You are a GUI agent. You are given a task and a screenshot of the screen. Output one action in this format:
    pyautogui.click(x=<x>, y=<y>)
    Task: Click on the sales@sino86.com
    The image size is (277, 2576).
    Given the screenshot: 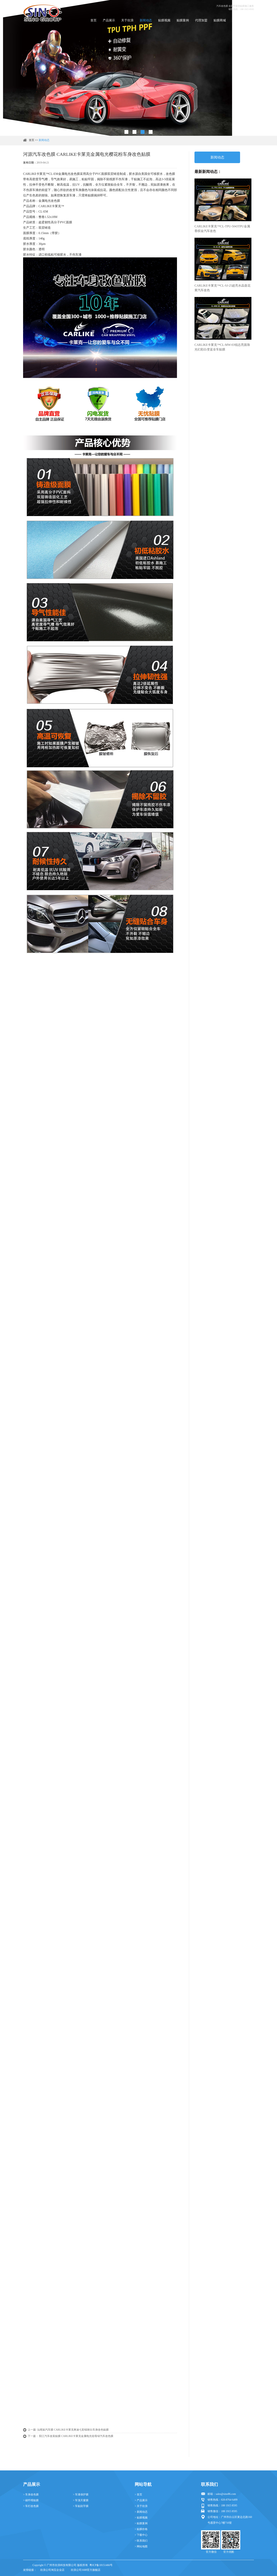 What is the action you would take?
    pyautogui.click(x=226, y=2494)
    